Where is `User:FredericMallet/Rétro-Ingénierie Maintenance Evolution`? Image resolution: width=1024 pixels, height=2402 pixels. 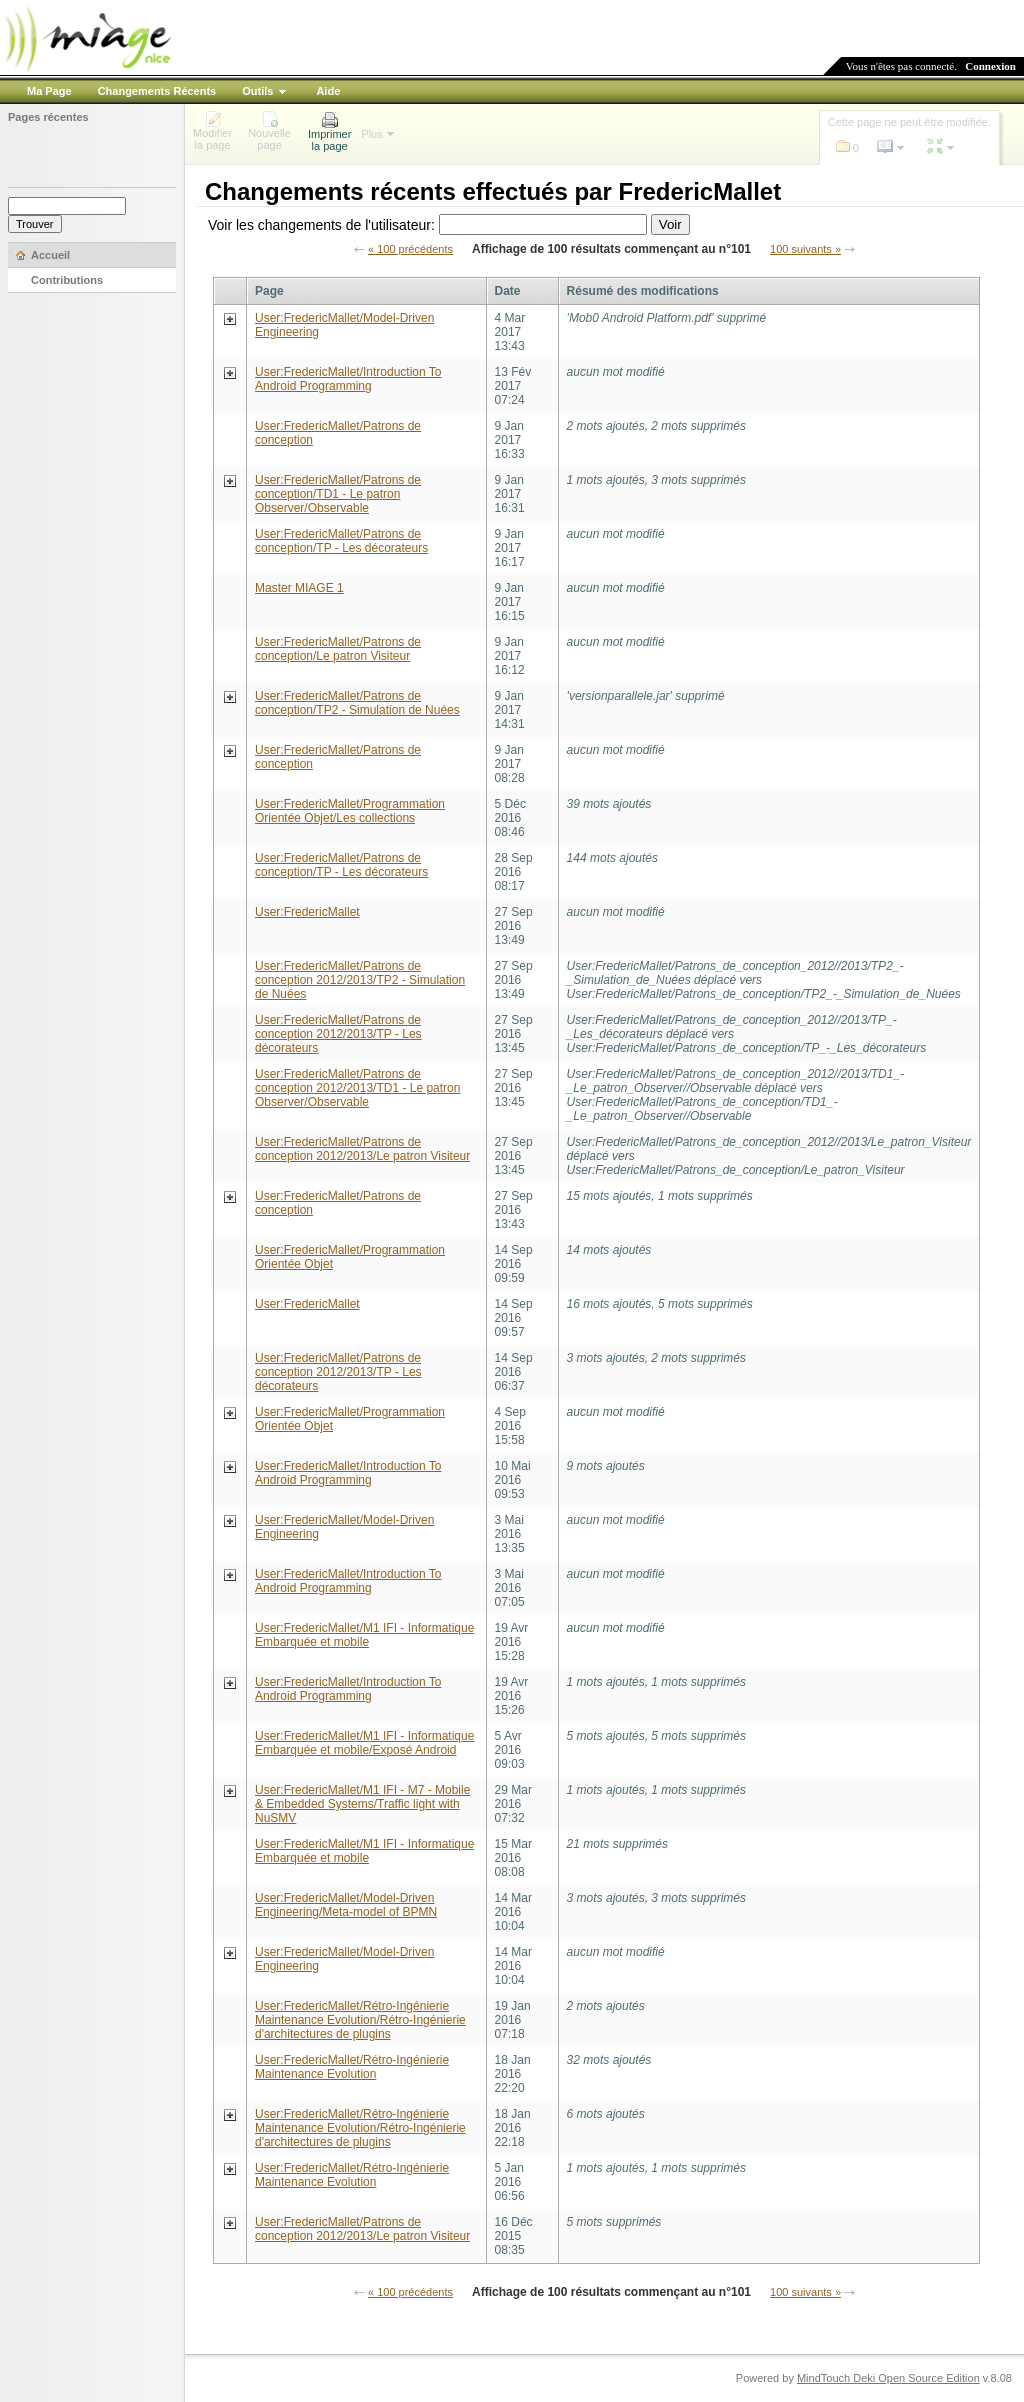 User:FredericMallet/Rétro-Ingénierie Maintenance Evolution is located at coordinates (352, 2067).